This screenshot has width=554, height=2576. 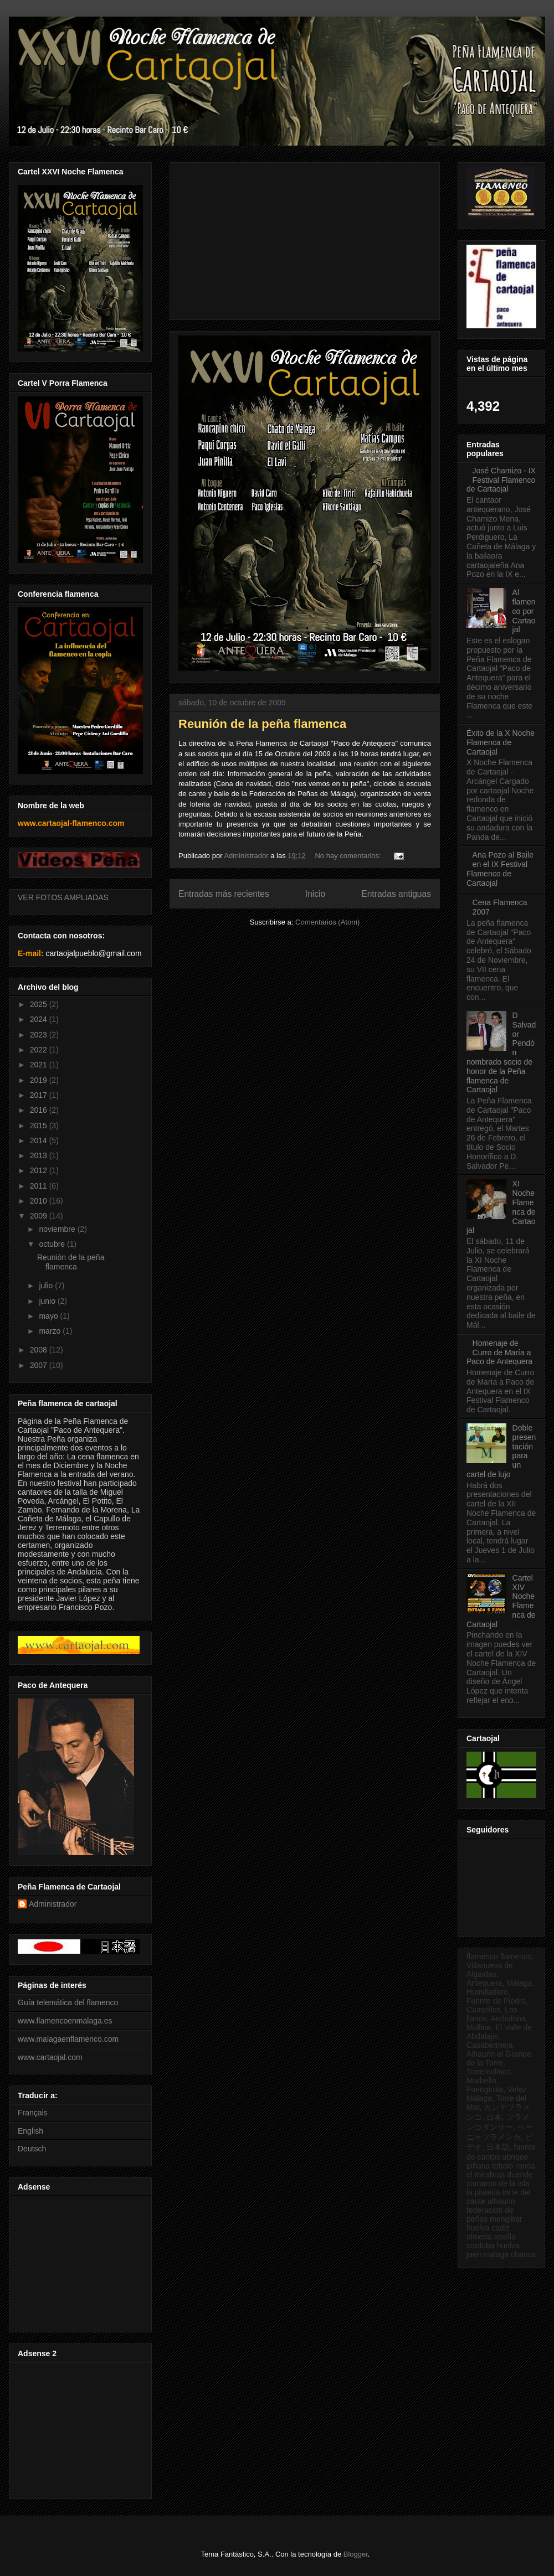 What do you see at coordinates (33, 2112) in the screenshot?
I see `Français` at bounding box center [33, 2112].